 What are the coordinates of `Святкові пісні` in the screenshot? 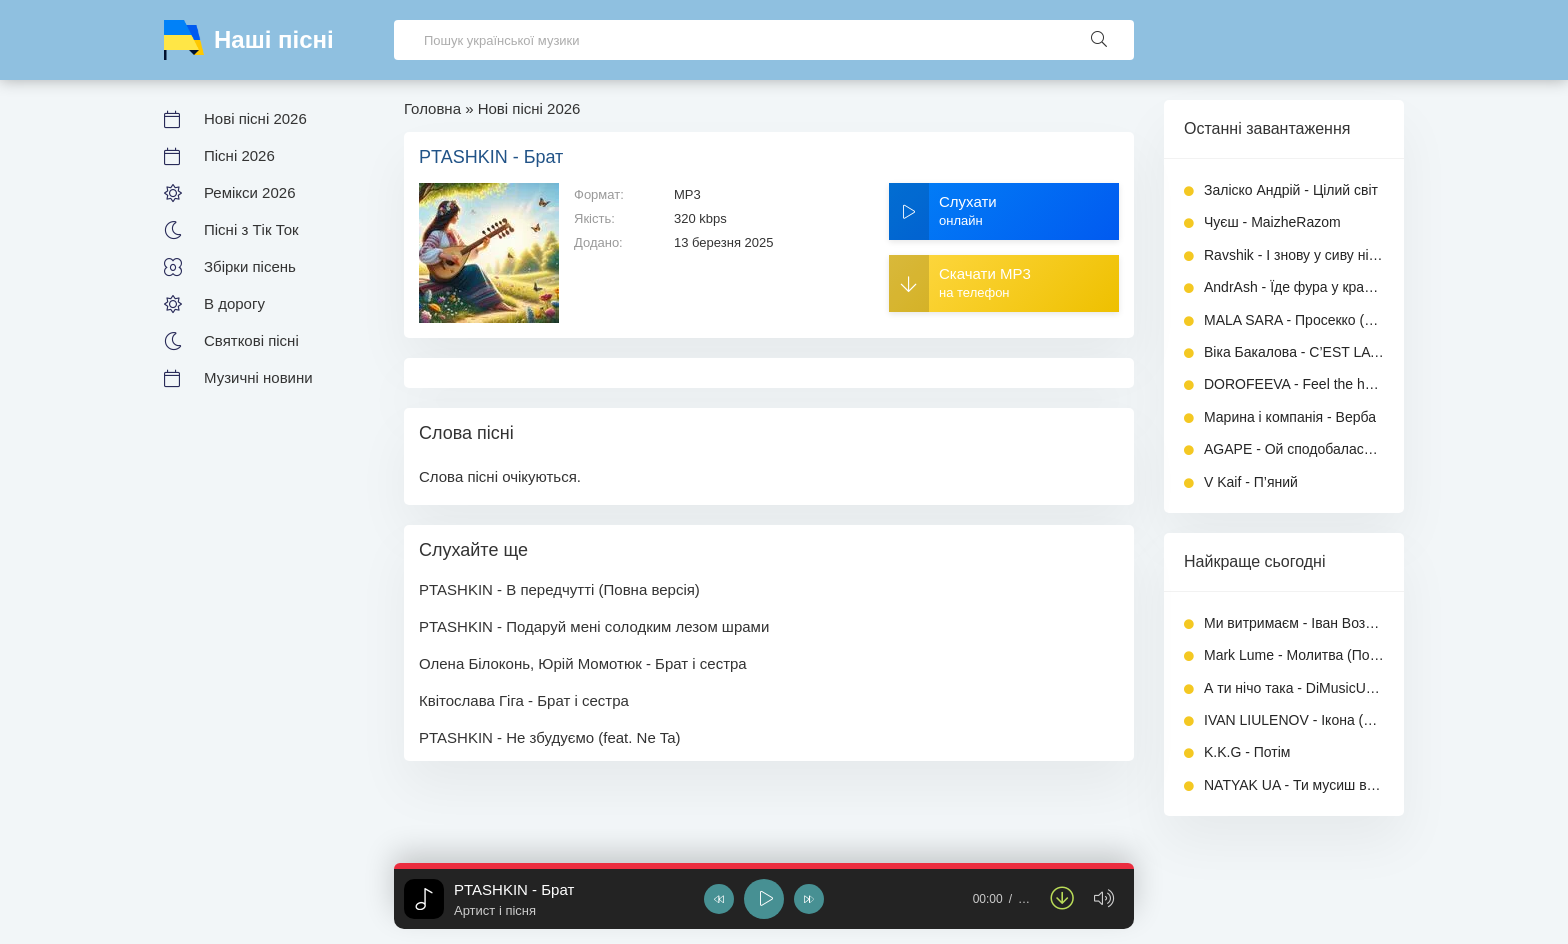 It's located at (251, 340).